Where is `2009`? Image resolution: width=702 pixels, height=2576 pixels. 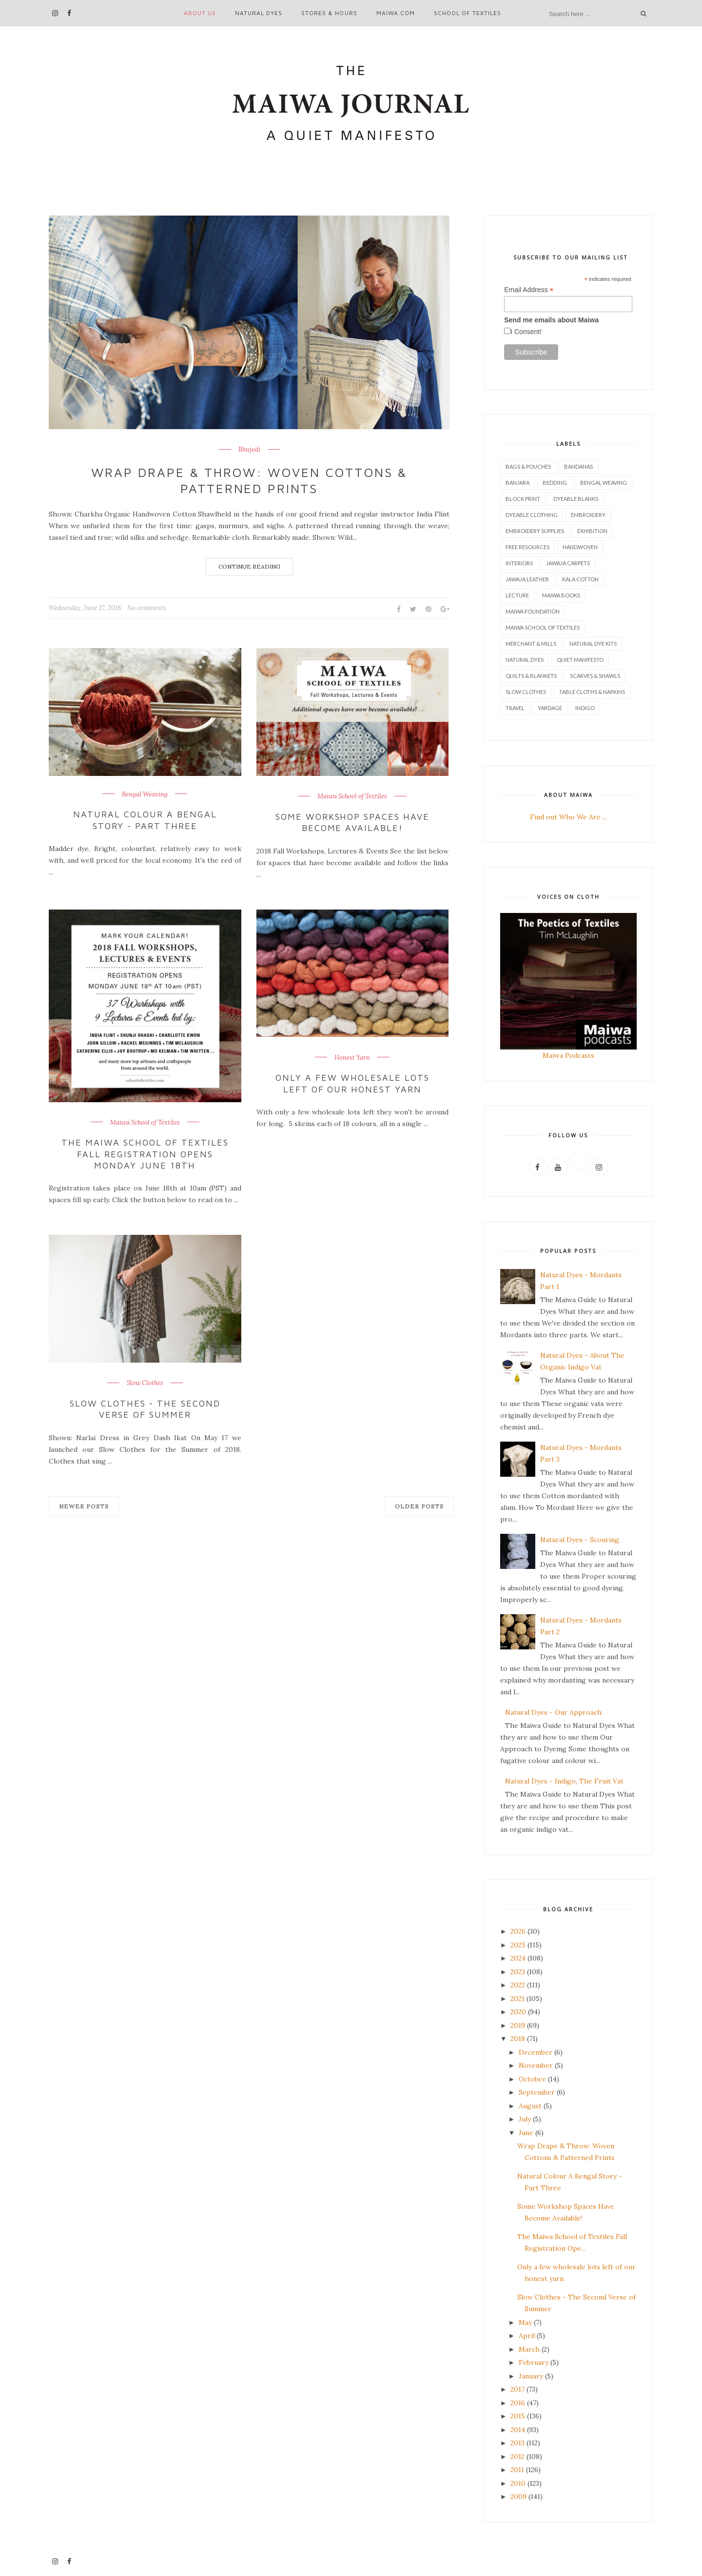 2009 is located at coordinates (518, 2496).